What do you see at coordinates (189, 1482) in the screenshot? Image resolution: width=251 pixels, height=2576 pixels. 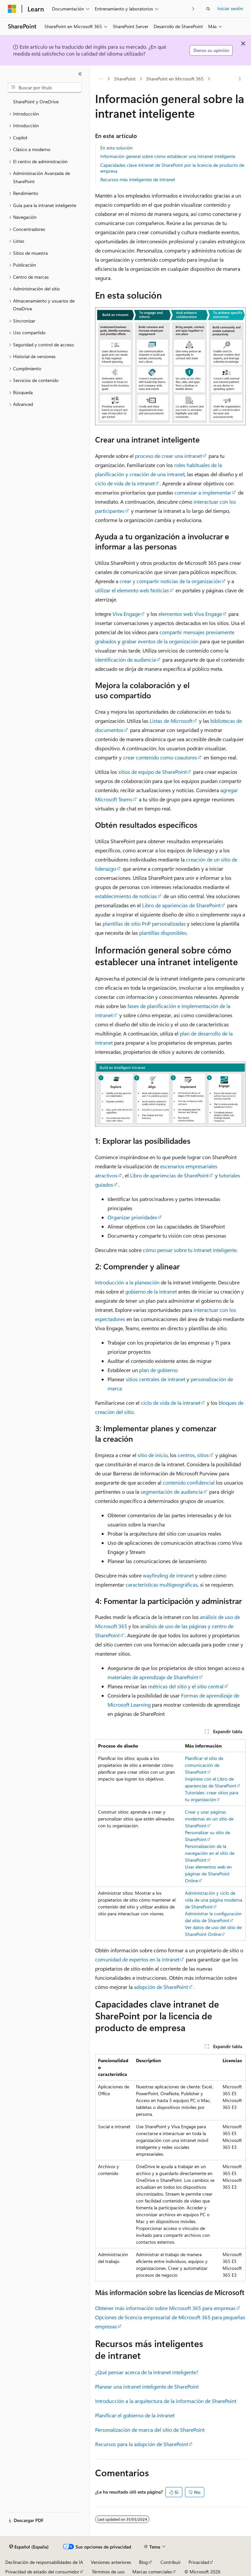 I see `contenido confidencial` at bounding box center [189, 1482].